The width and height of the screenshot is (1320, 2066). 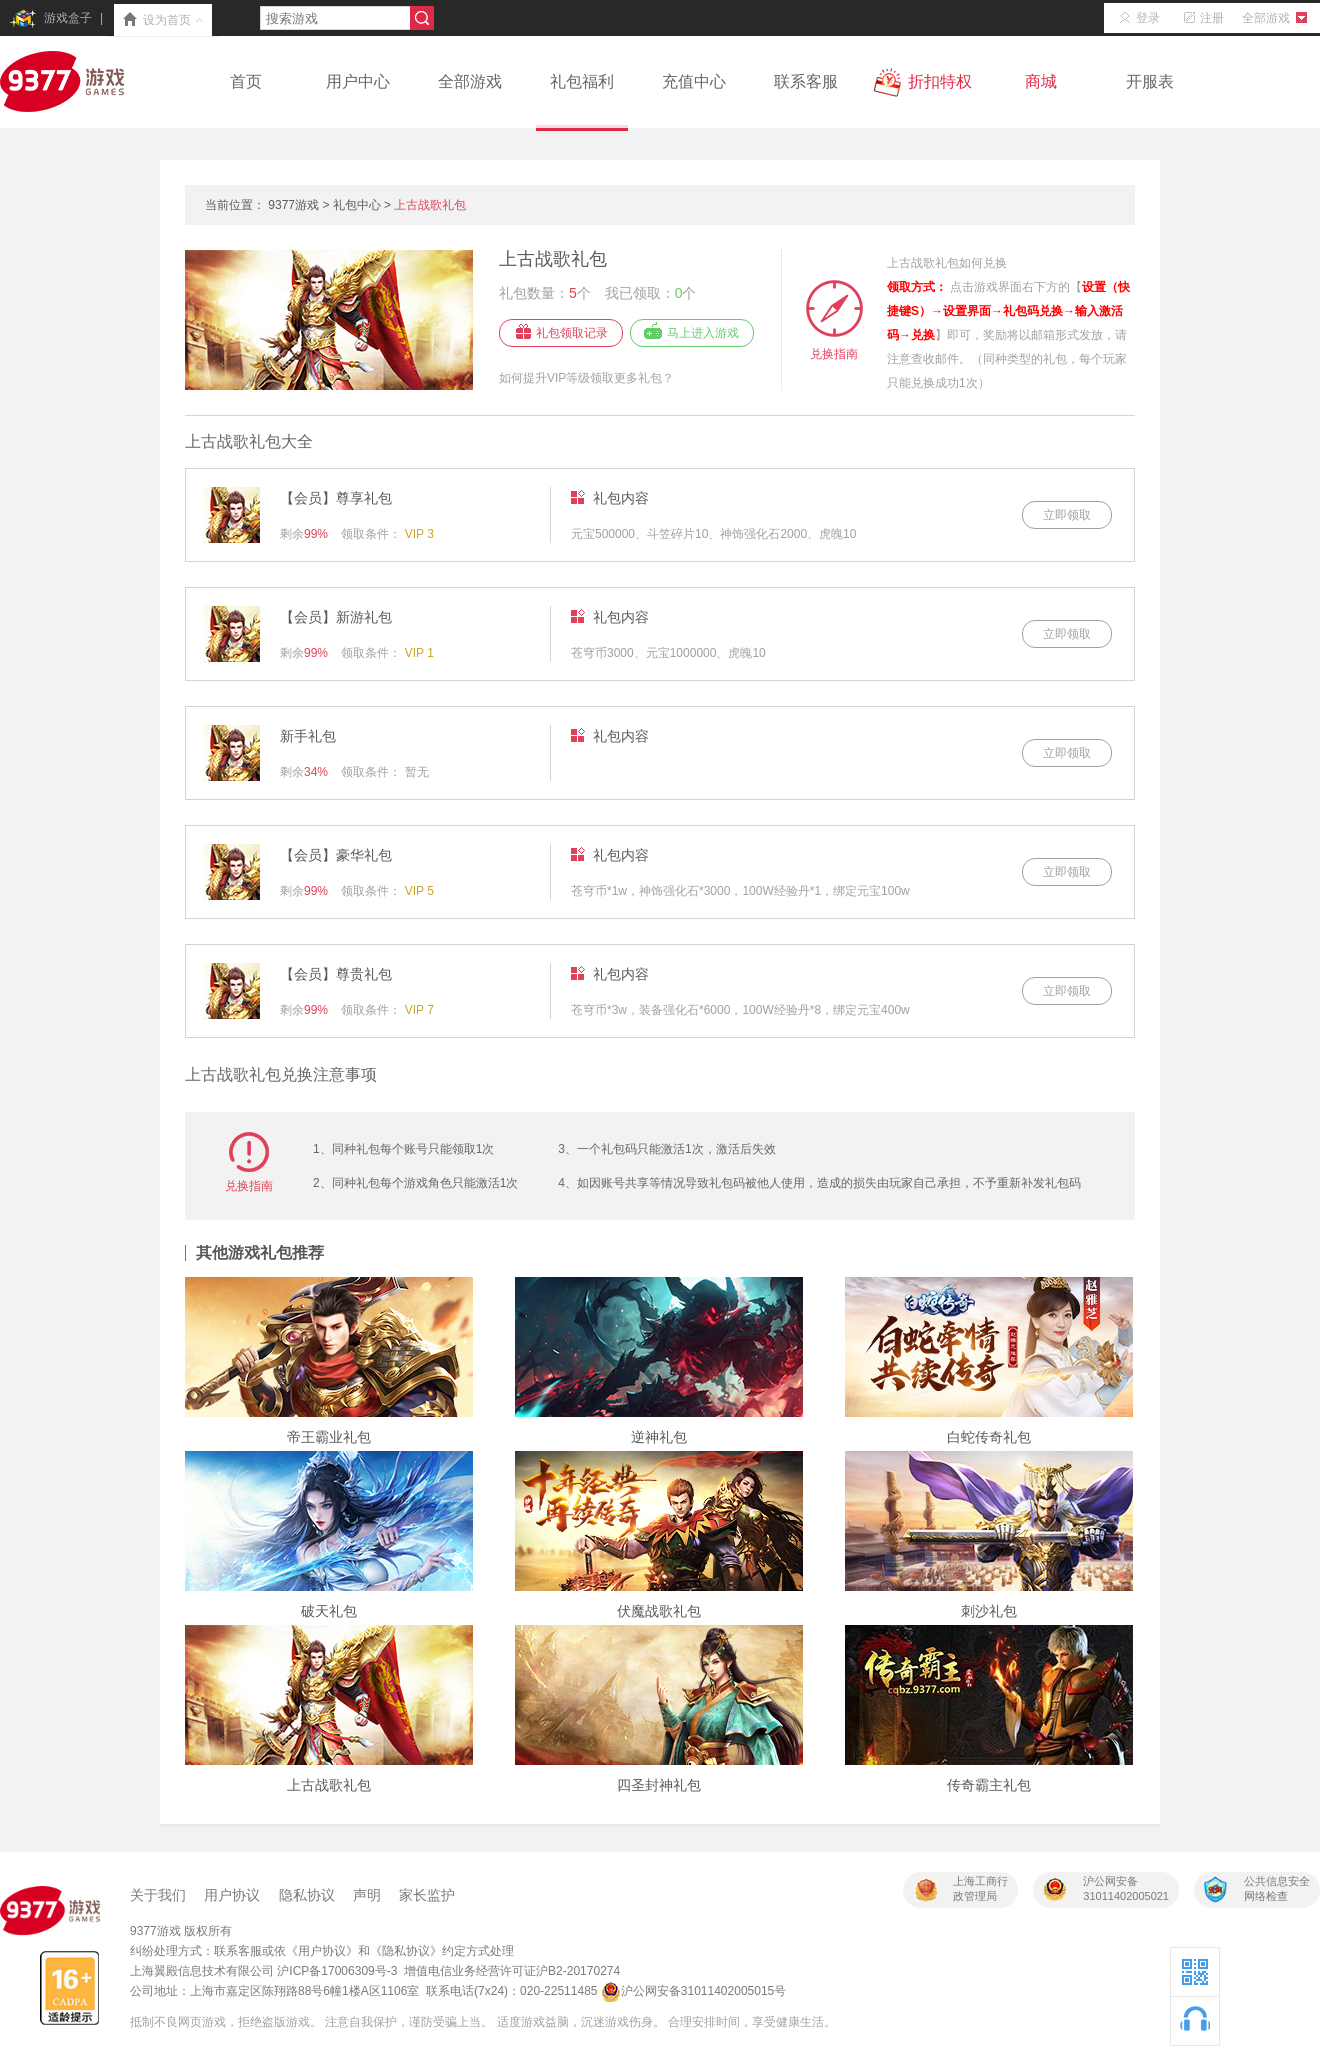 I want to click on 伏魔战歌礼包, so click(x=659, y=1611).